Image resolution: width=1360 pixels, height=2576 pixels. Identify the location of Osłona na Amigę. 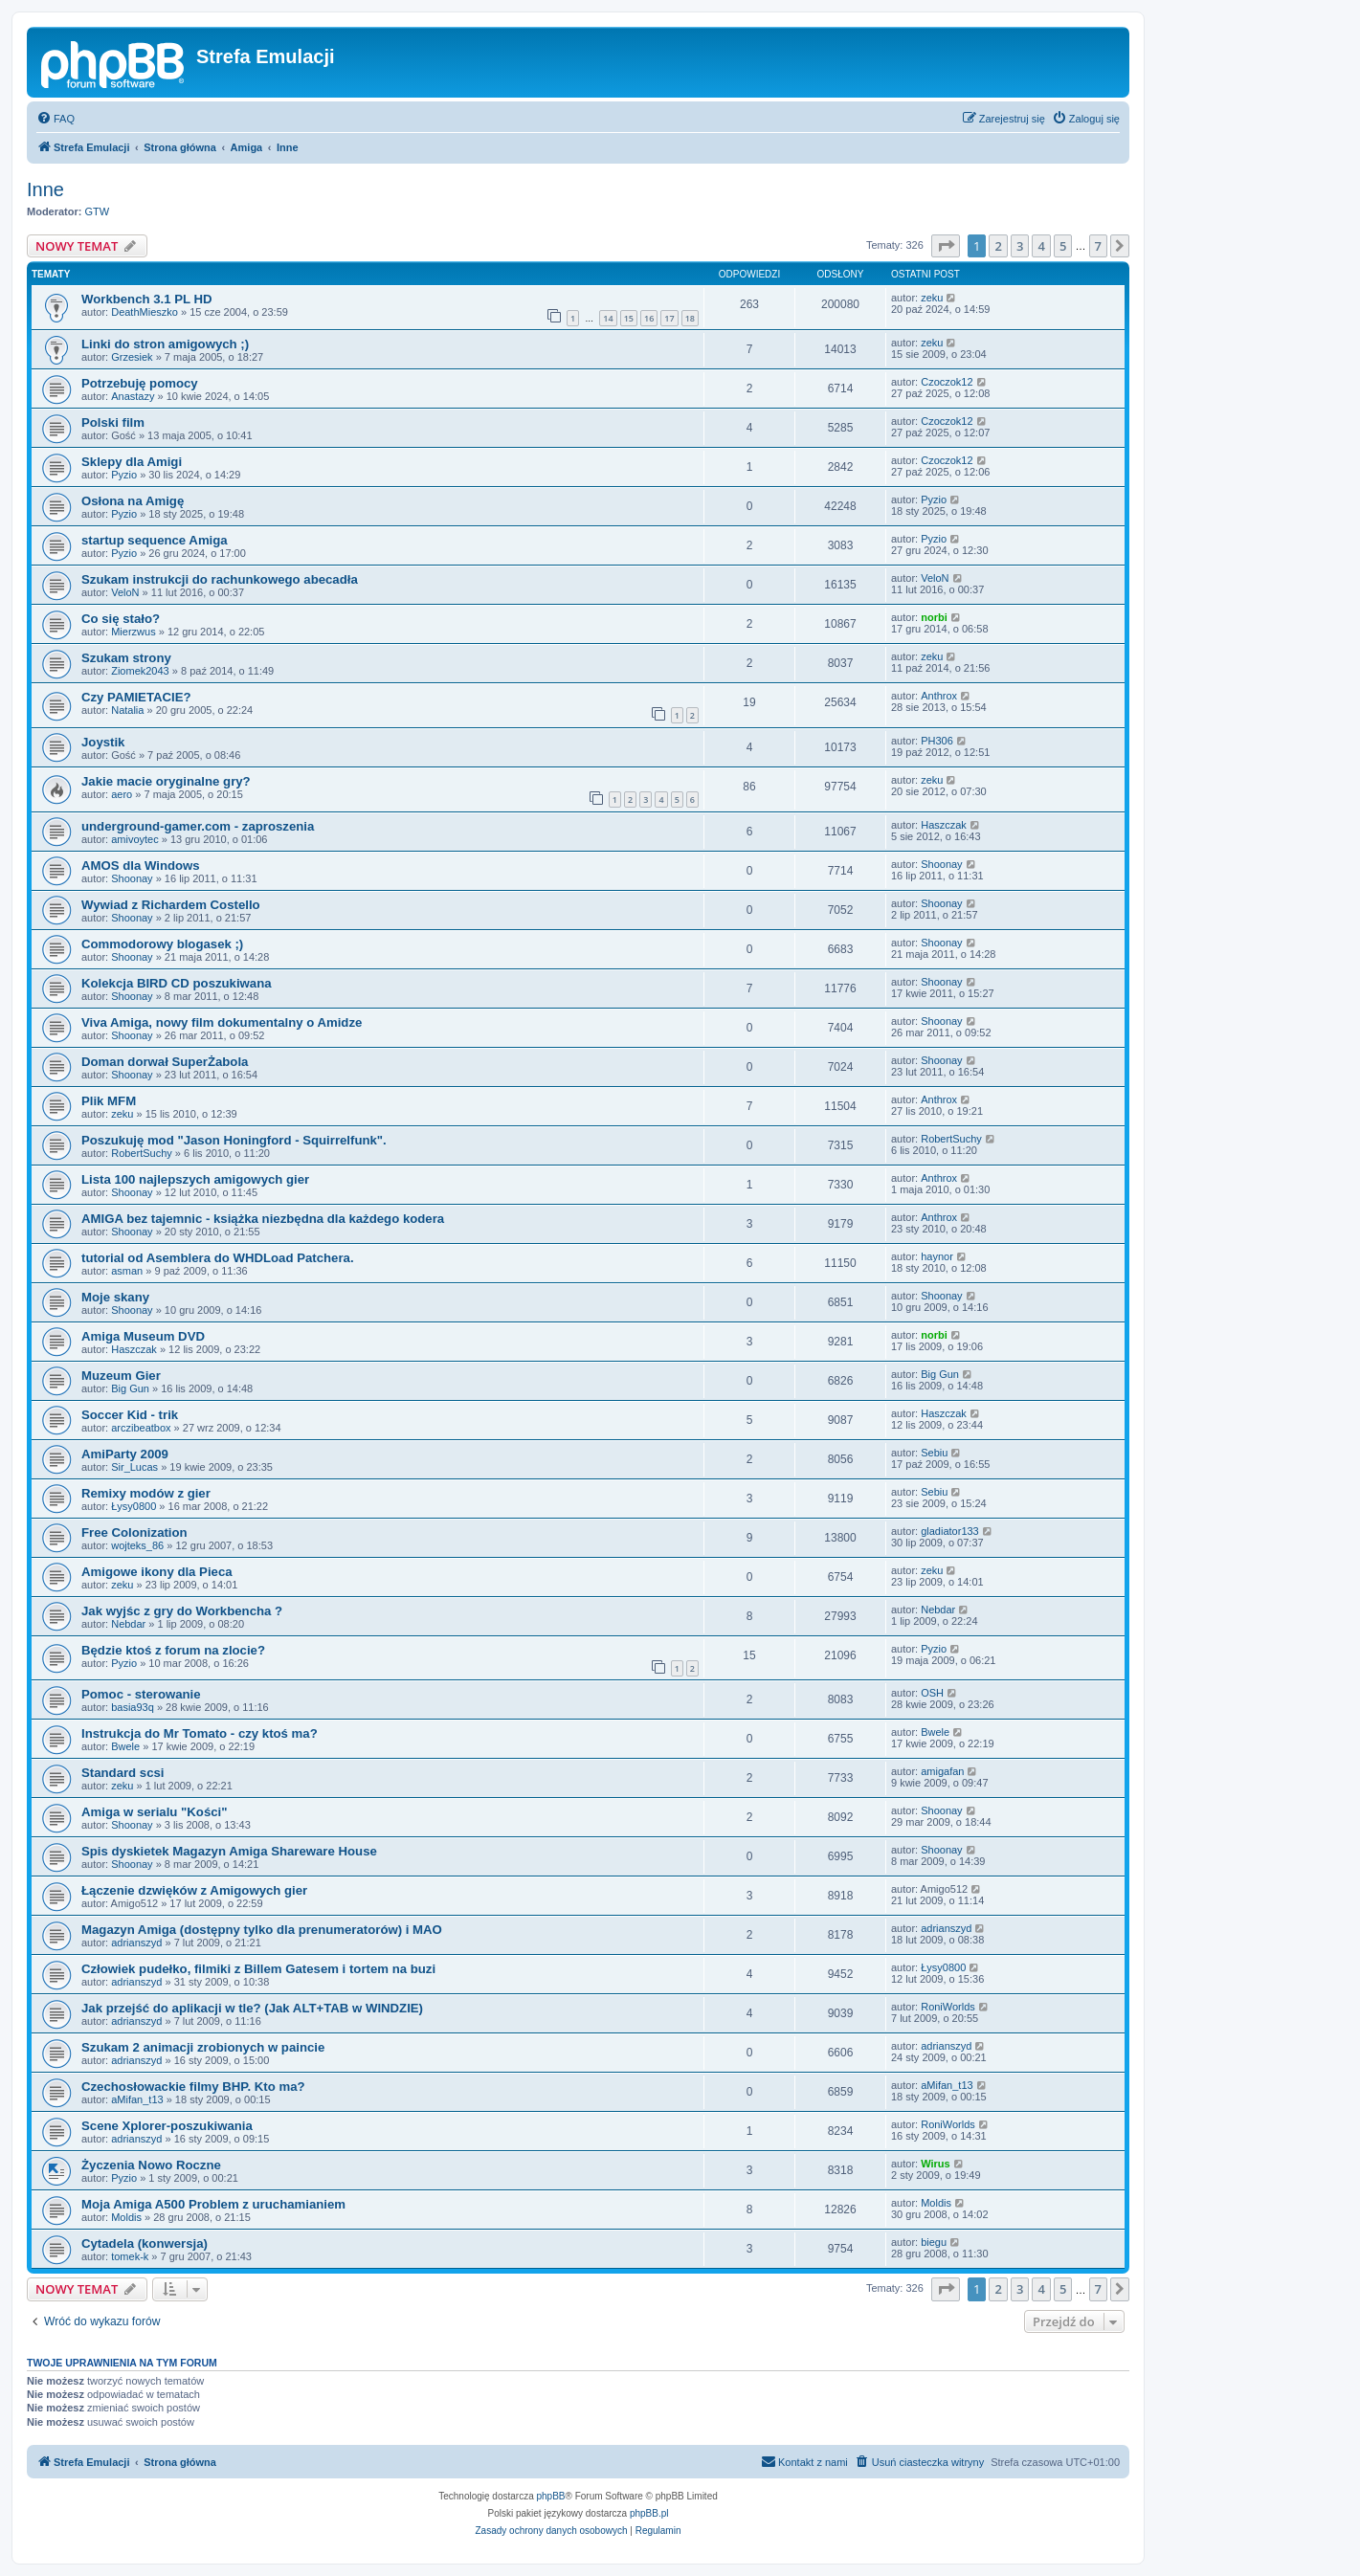
(132, 501).